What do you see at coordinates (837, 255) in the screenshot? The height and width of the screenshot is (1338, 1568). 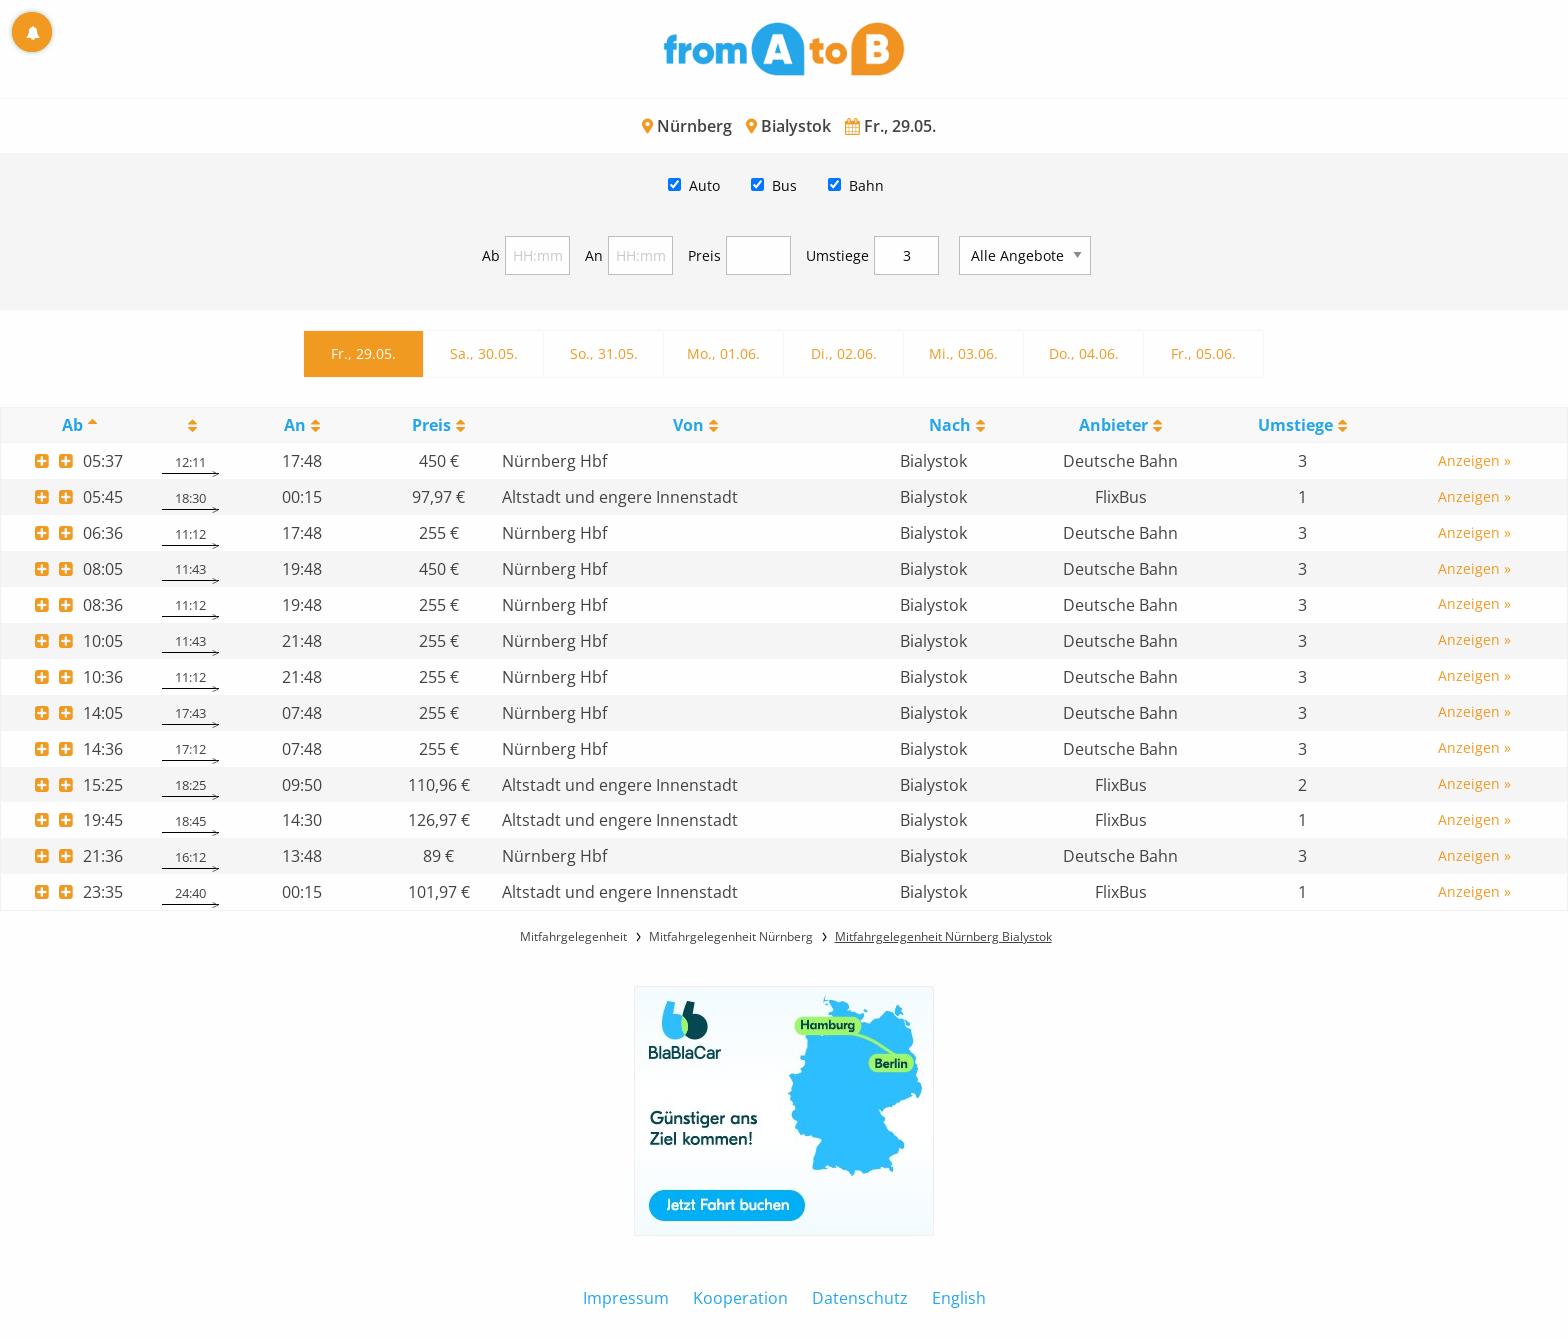 I see `Umstiege` at bounding box center [837, 255].